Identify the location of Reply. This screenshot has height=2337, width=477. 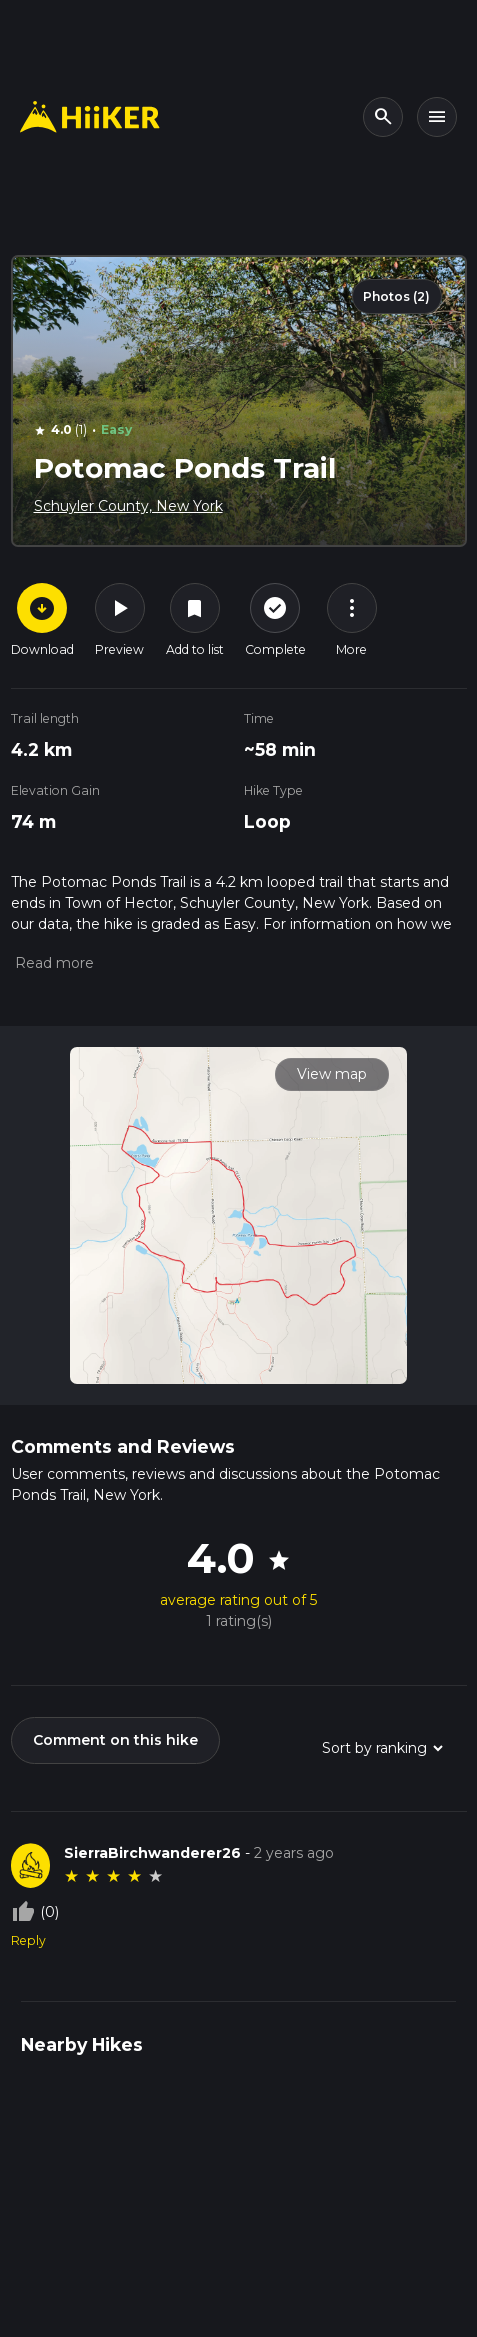
(28, 1940).